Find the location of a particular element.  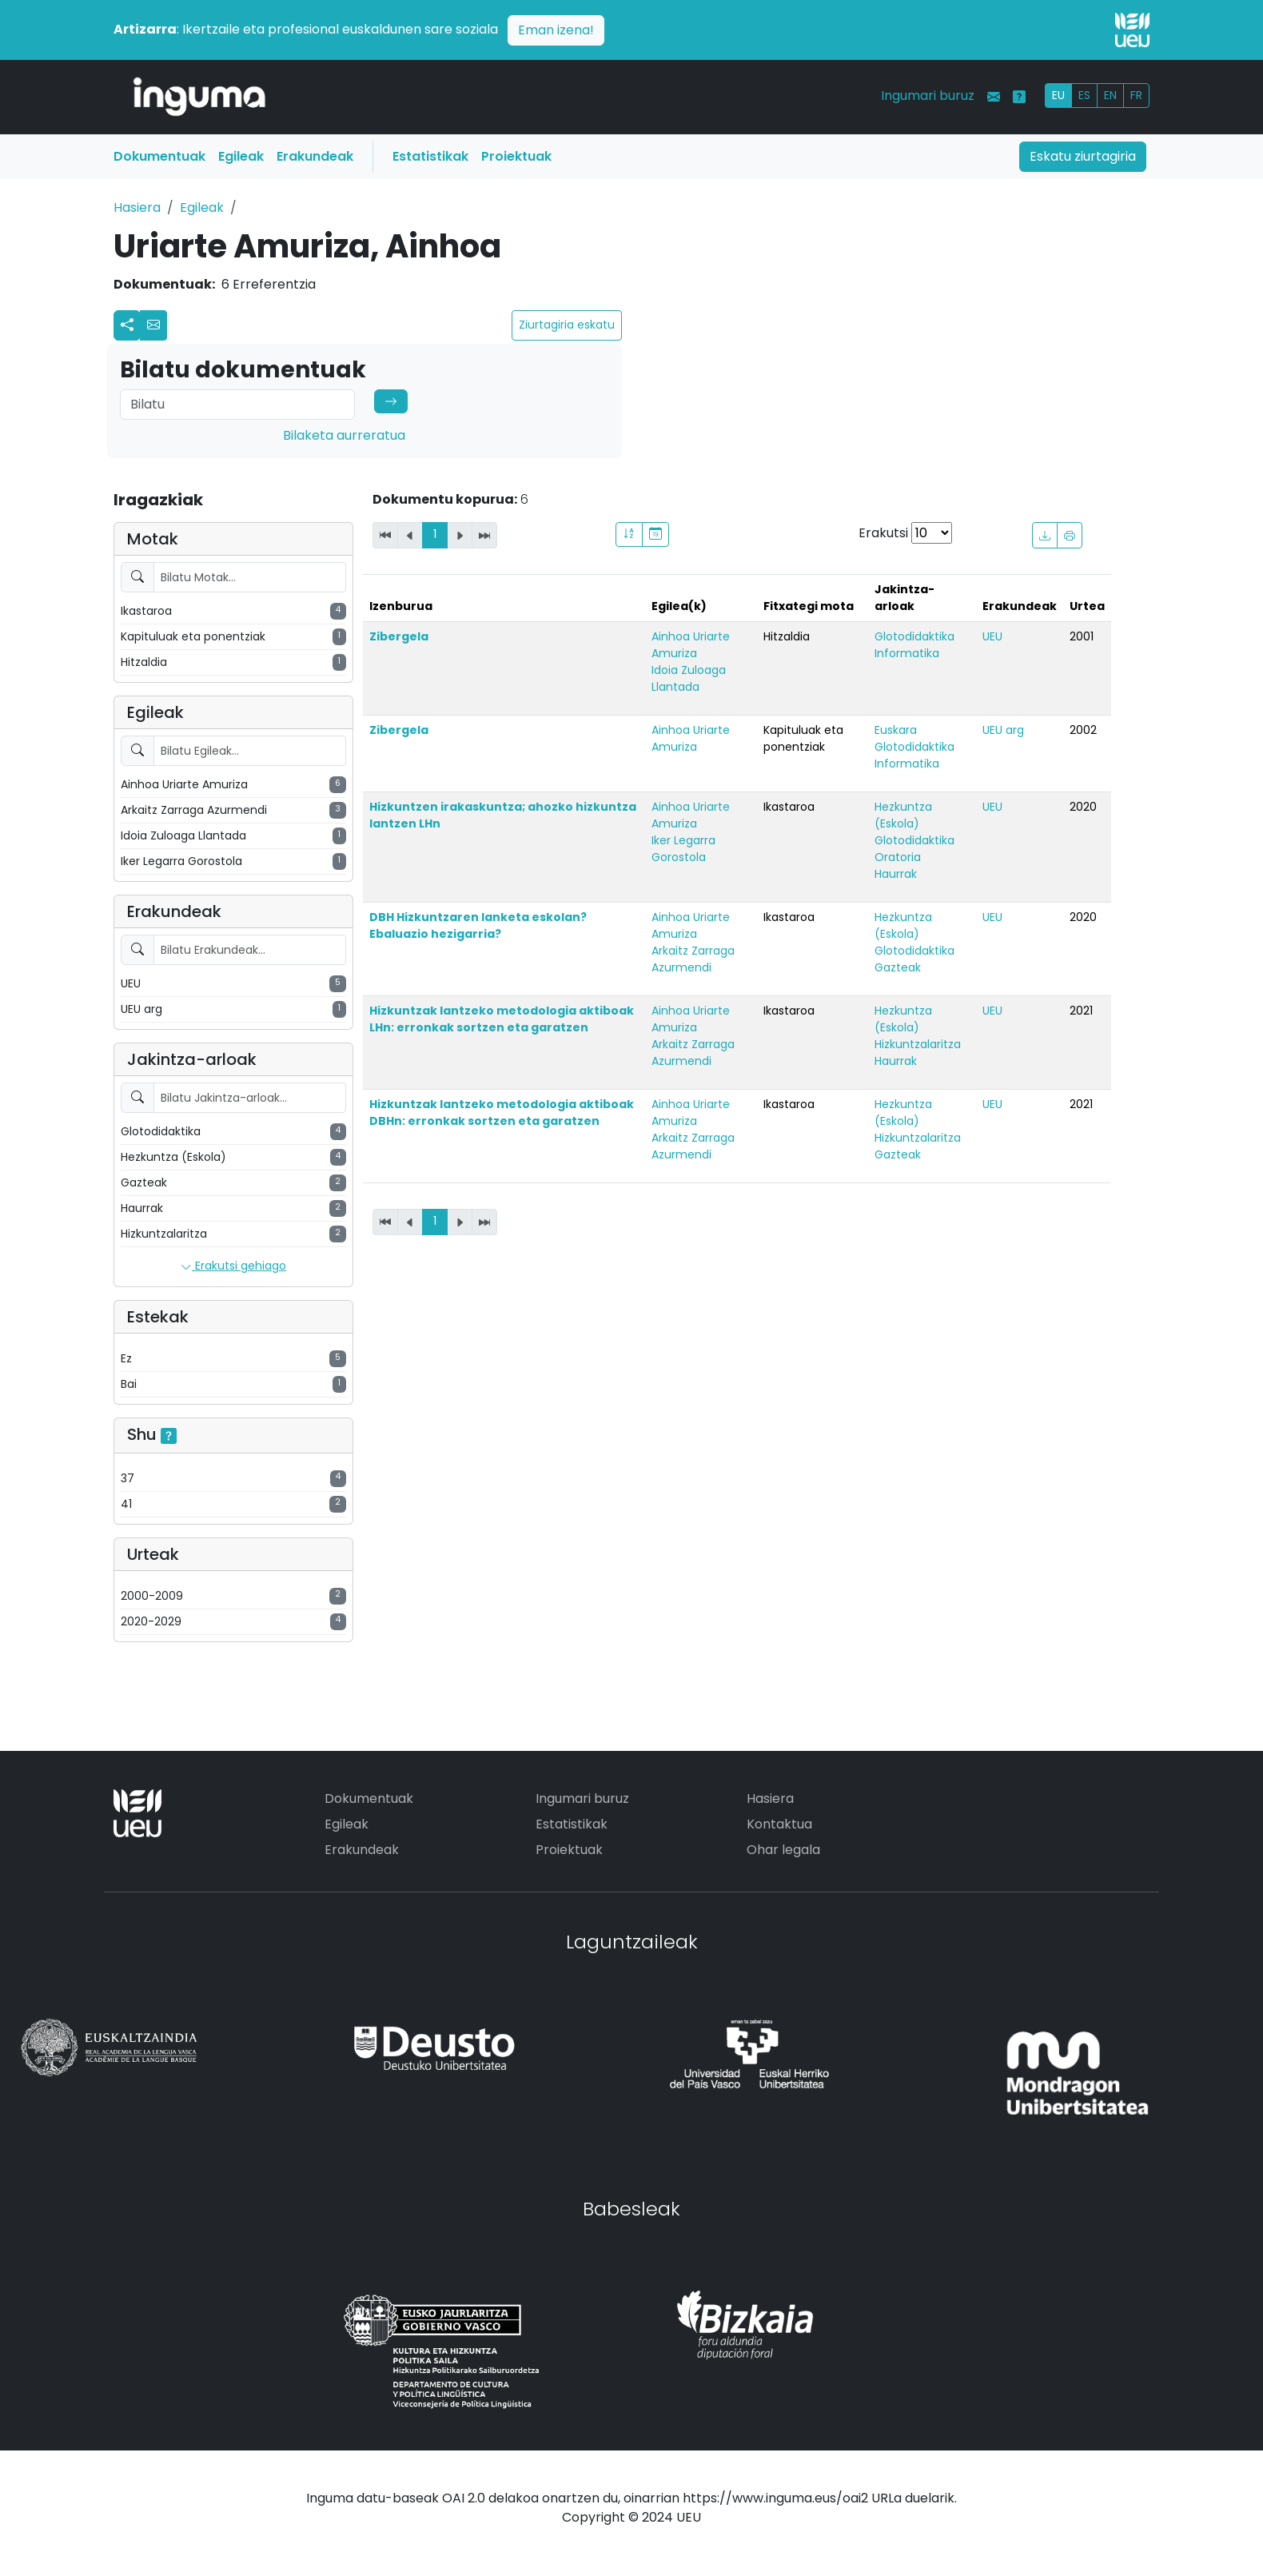

Hezkuntza (Eskola) is located at coordinates (903, 815).